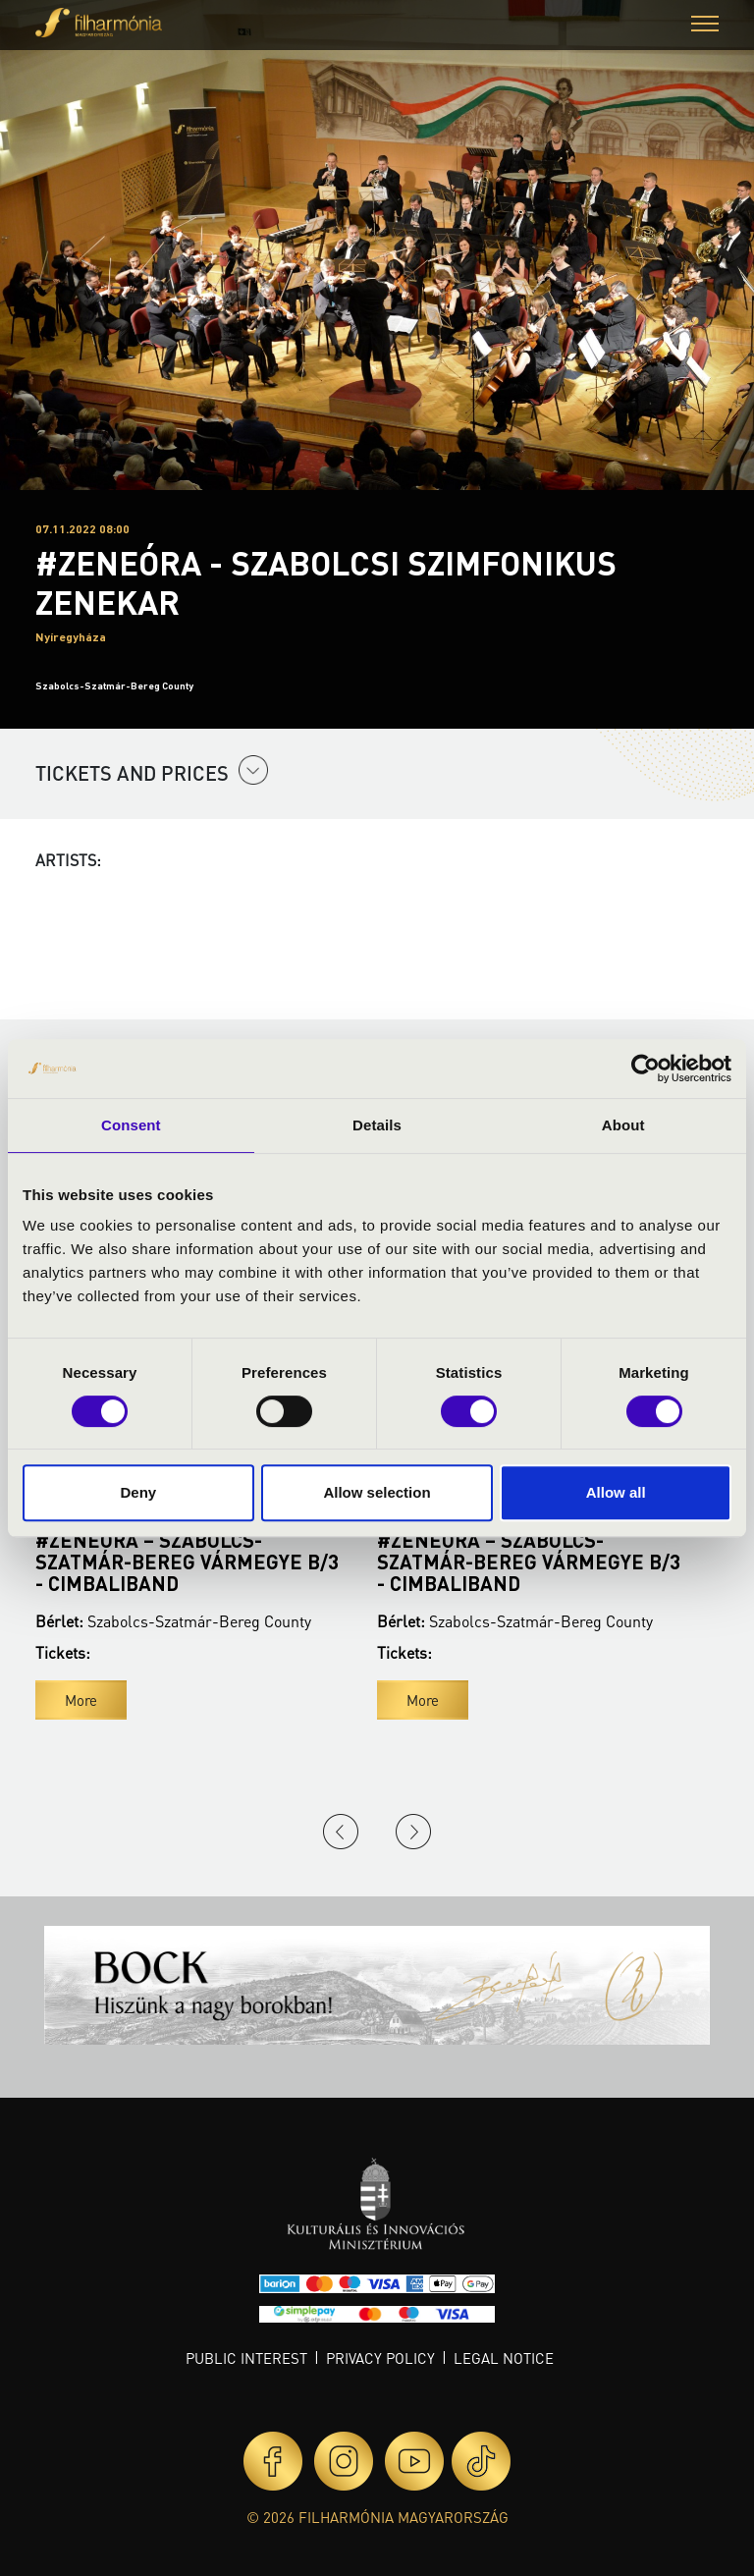  I want to click on Allow all, so click(616, 1492).